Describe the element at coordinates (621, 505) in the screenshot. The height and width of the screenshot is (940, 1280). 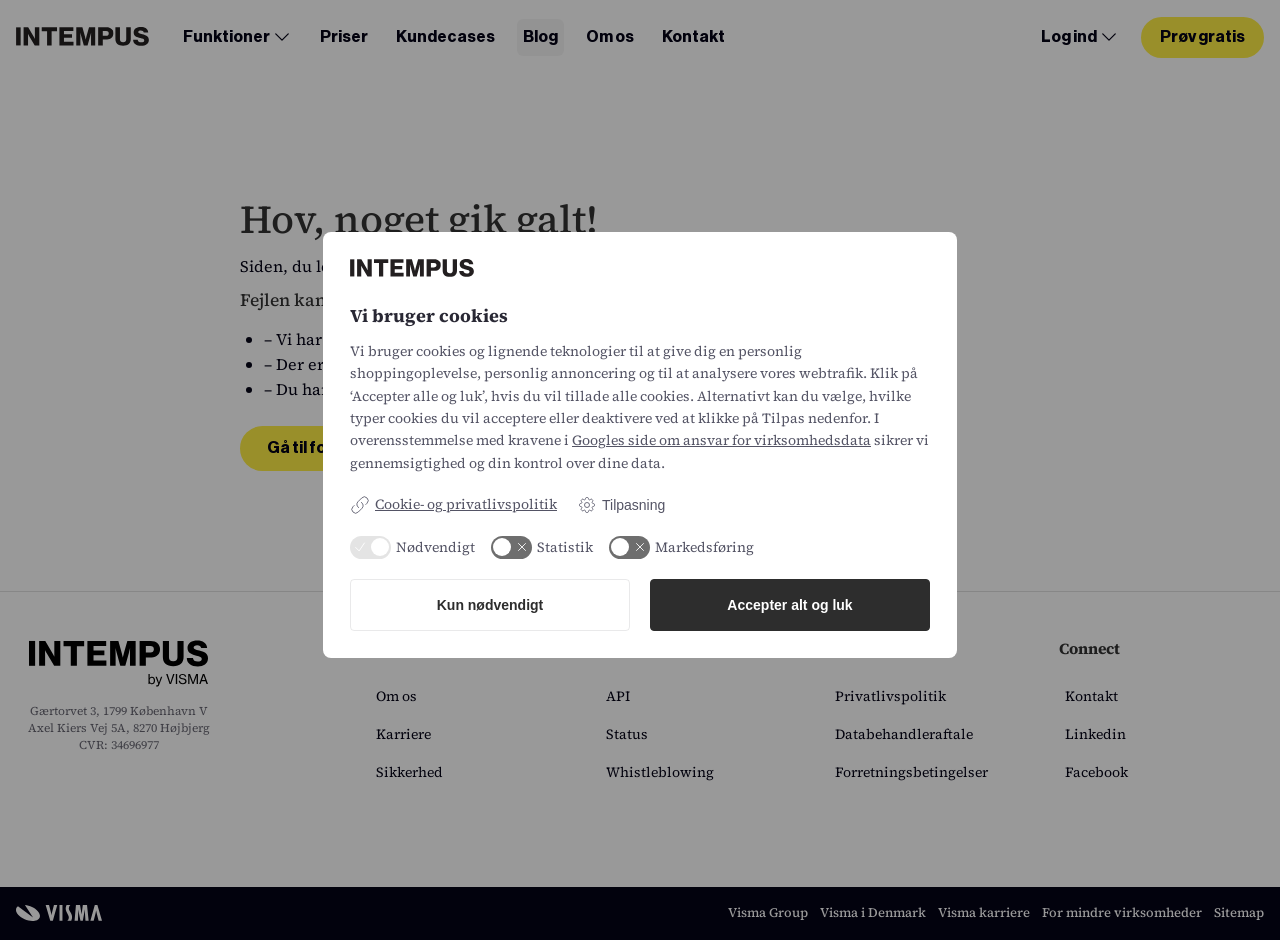
I see `Tilpasning` at that location.